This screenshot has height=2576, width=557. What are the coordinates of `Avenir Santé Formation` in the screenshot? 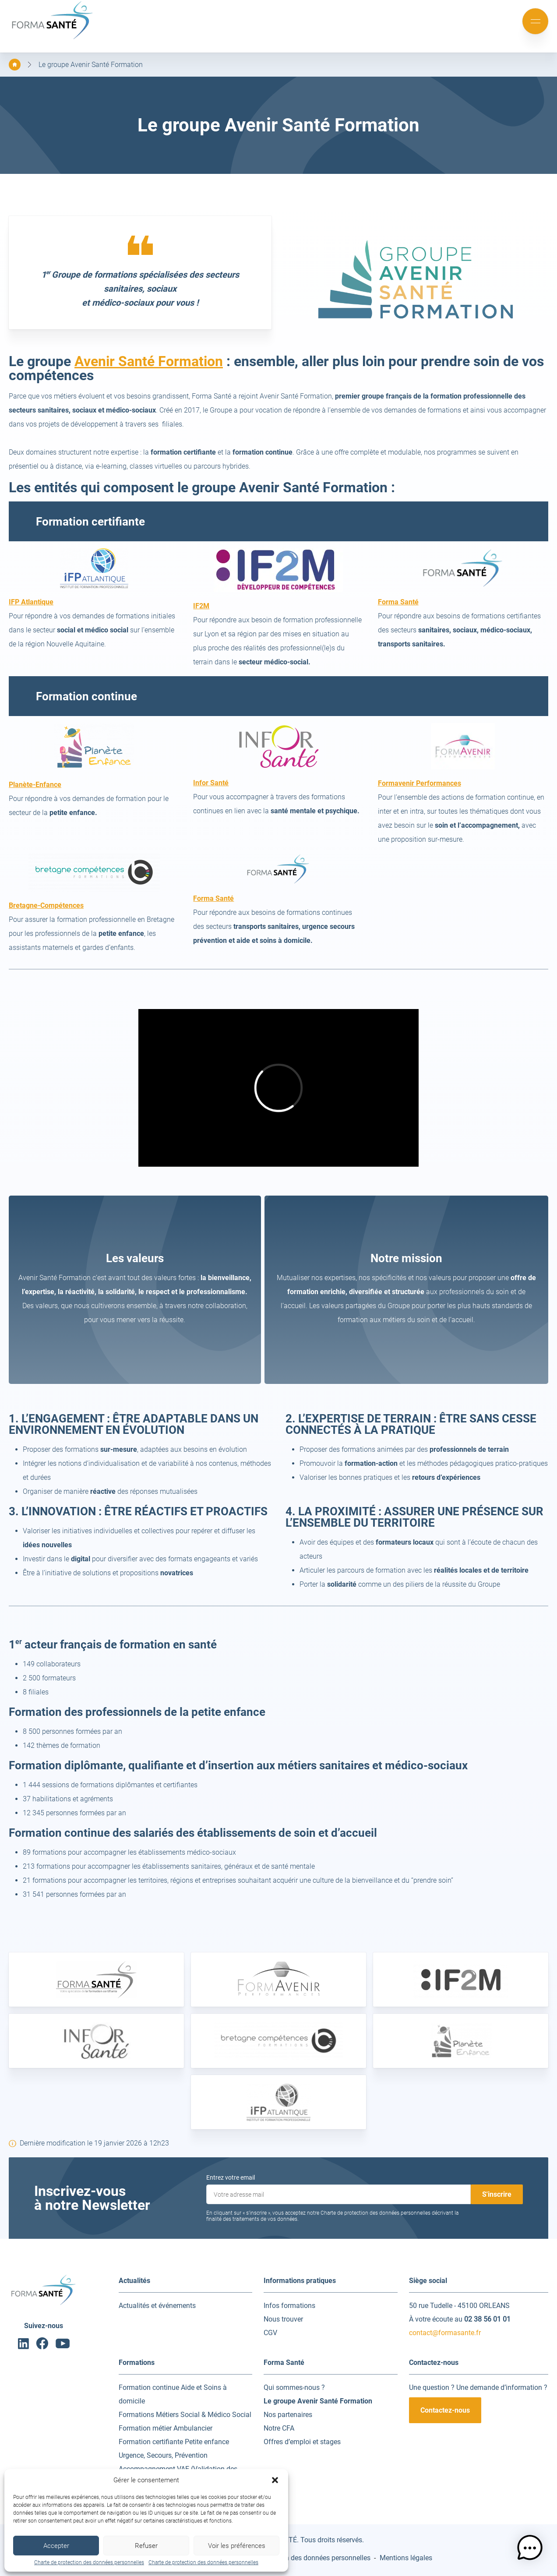 It's located at (148, 361).